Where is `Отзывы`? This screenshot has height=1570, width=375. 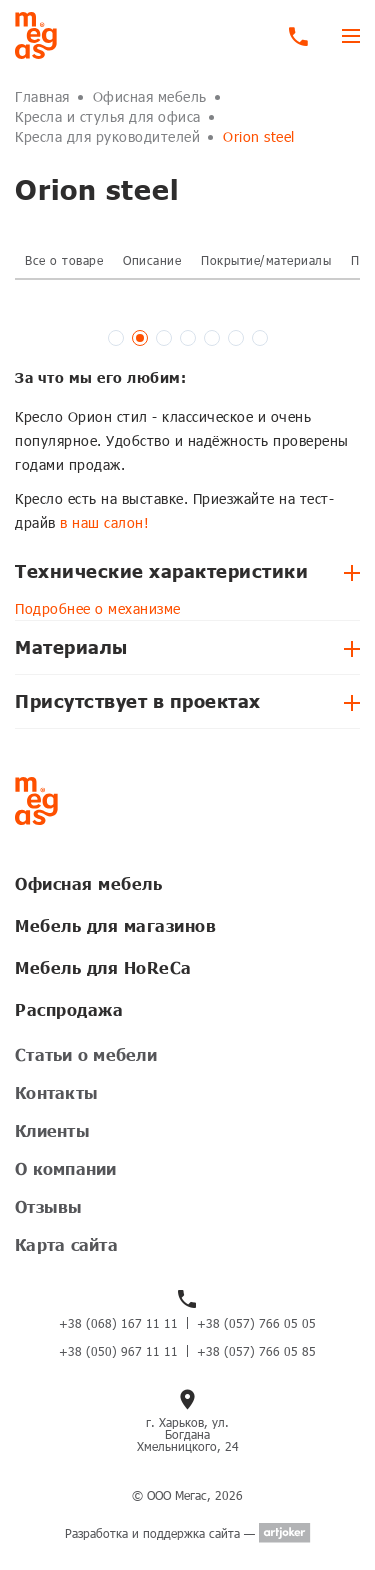
Отзывы is located at coordinates (49, 1206).